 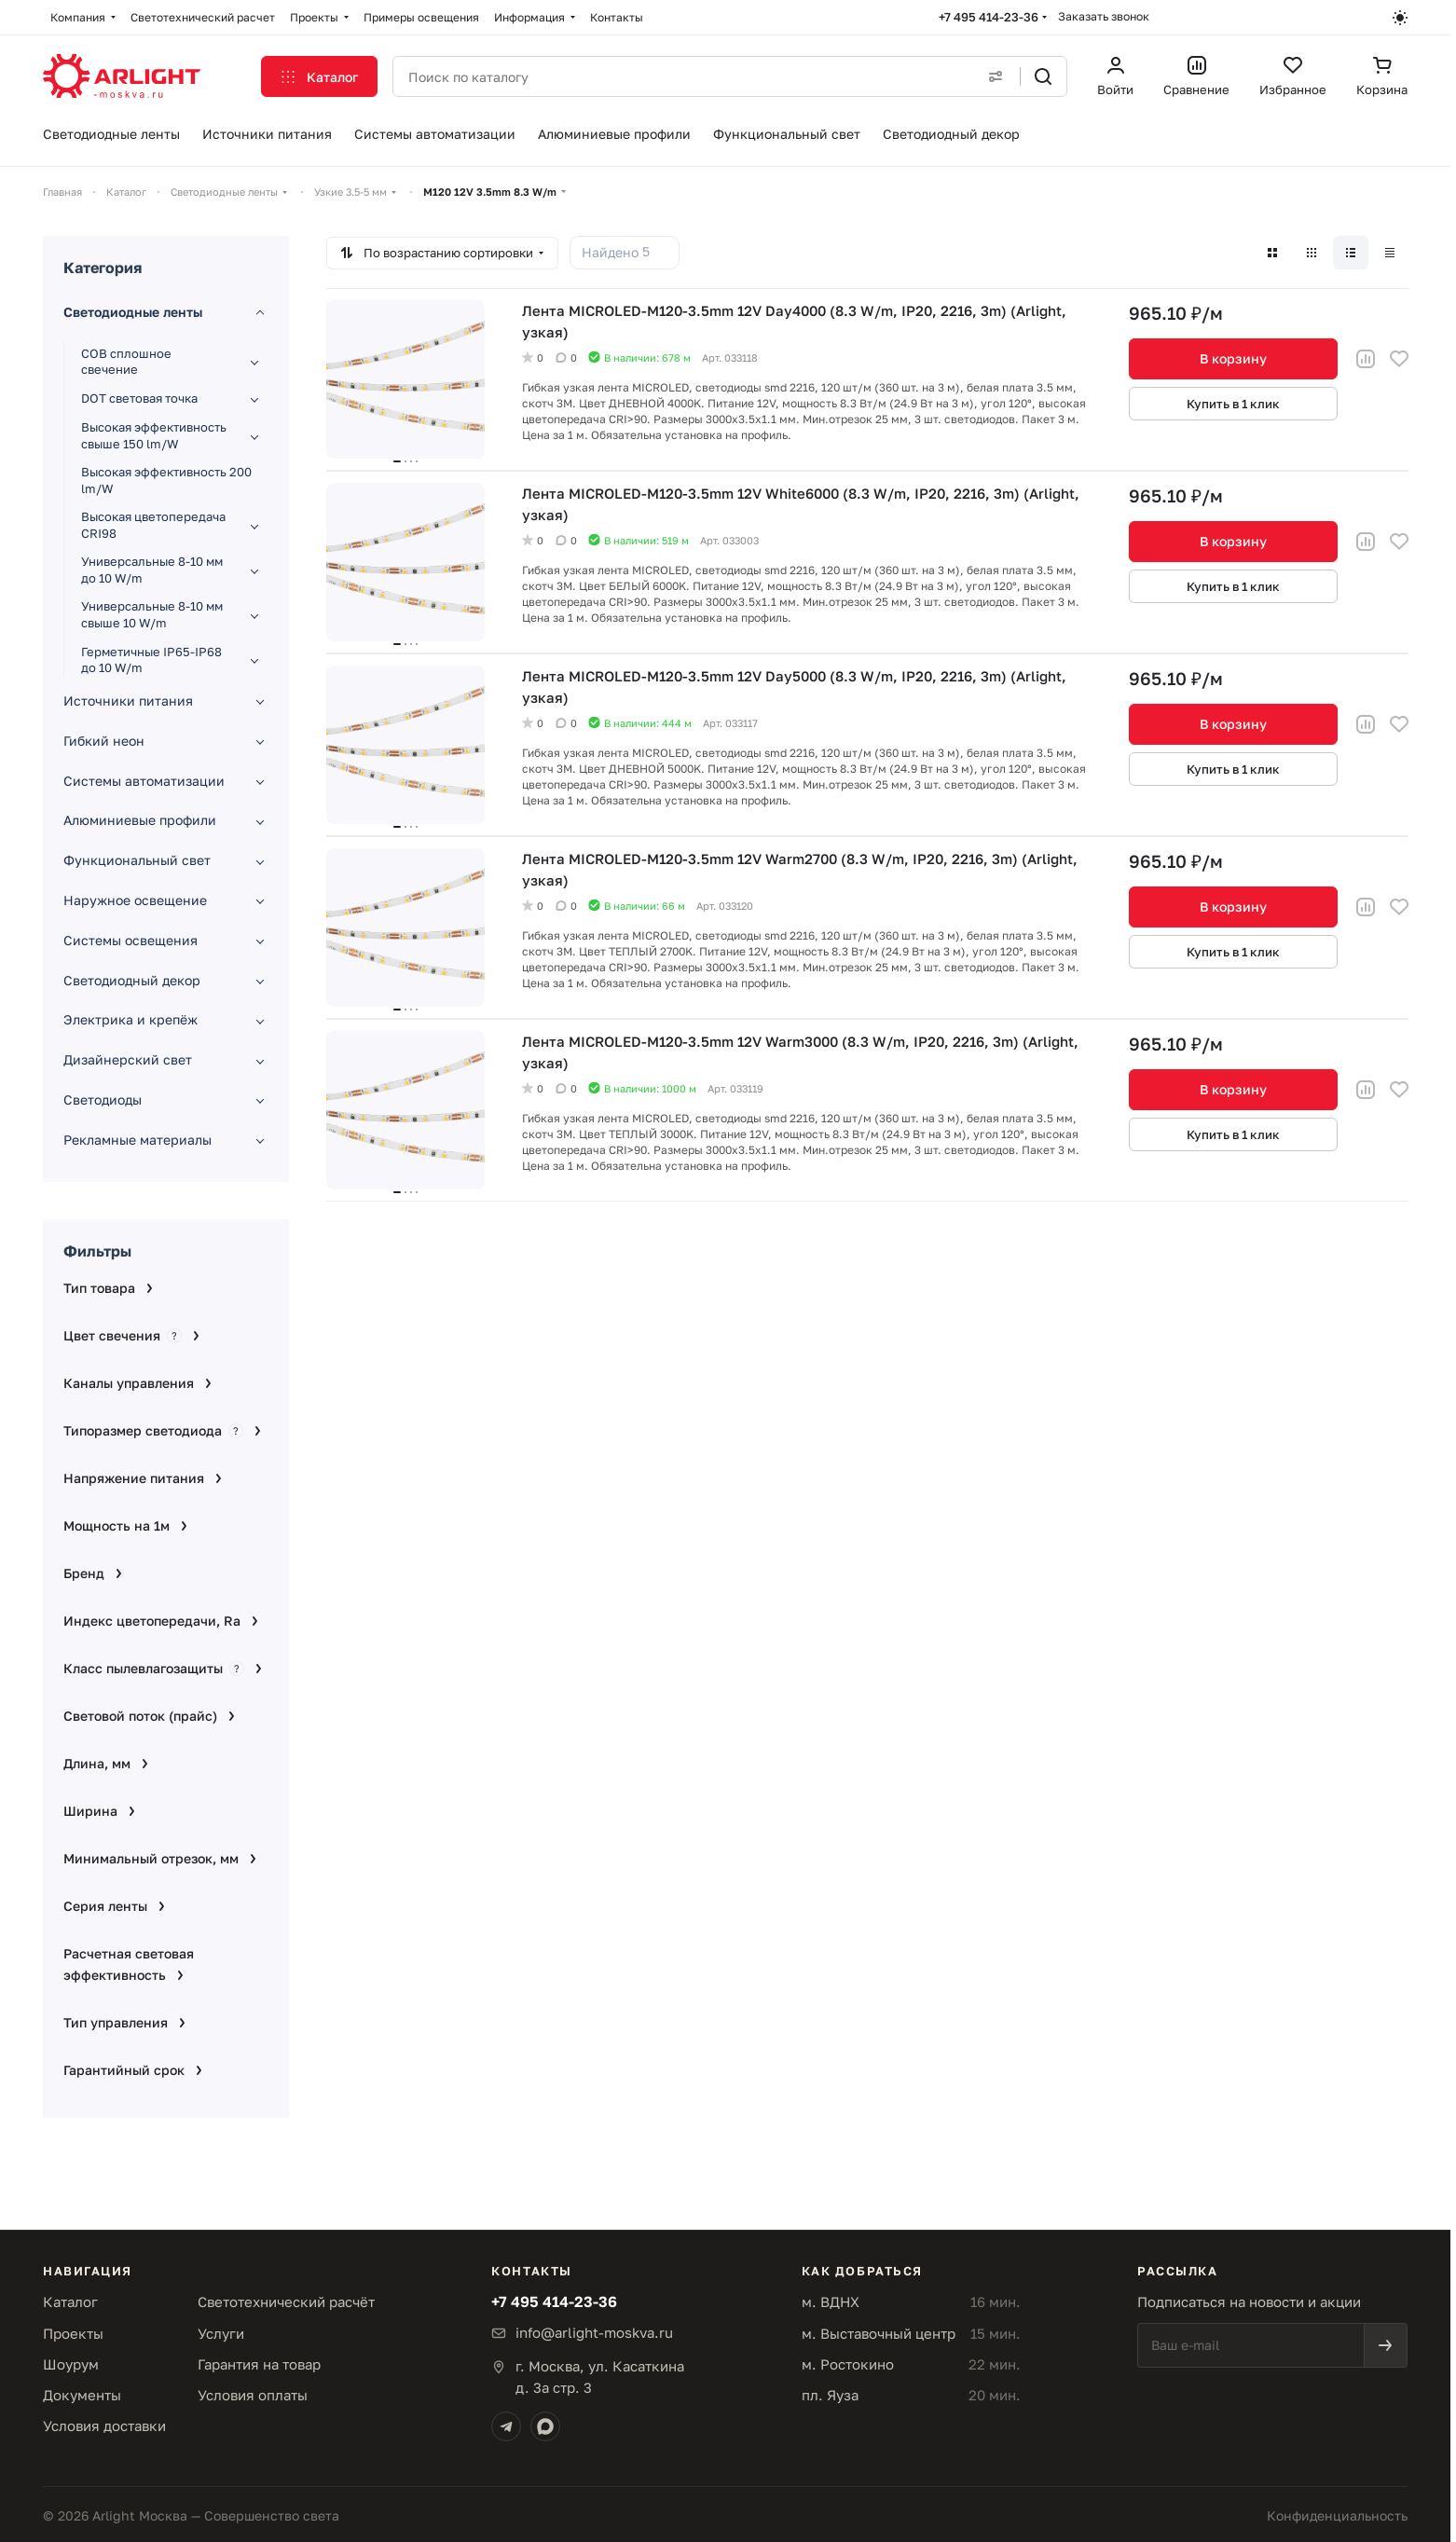 I want to click on Каталог, so click(x=70, y=2301).